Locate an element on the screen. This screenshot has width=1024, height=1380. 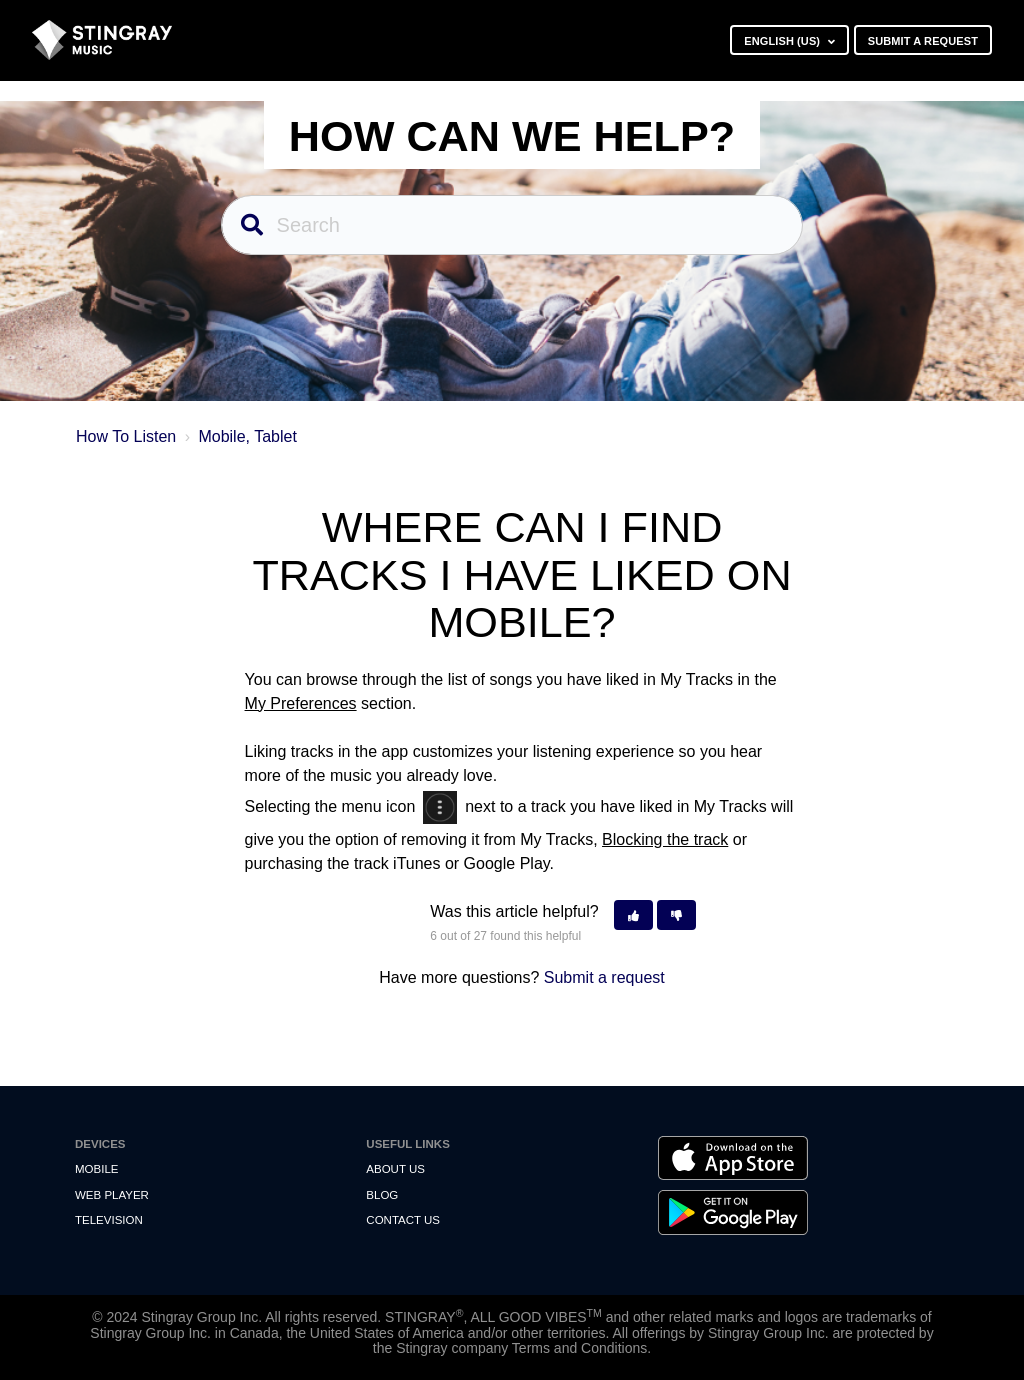
Mobile is located at coordinates (96, 1169).